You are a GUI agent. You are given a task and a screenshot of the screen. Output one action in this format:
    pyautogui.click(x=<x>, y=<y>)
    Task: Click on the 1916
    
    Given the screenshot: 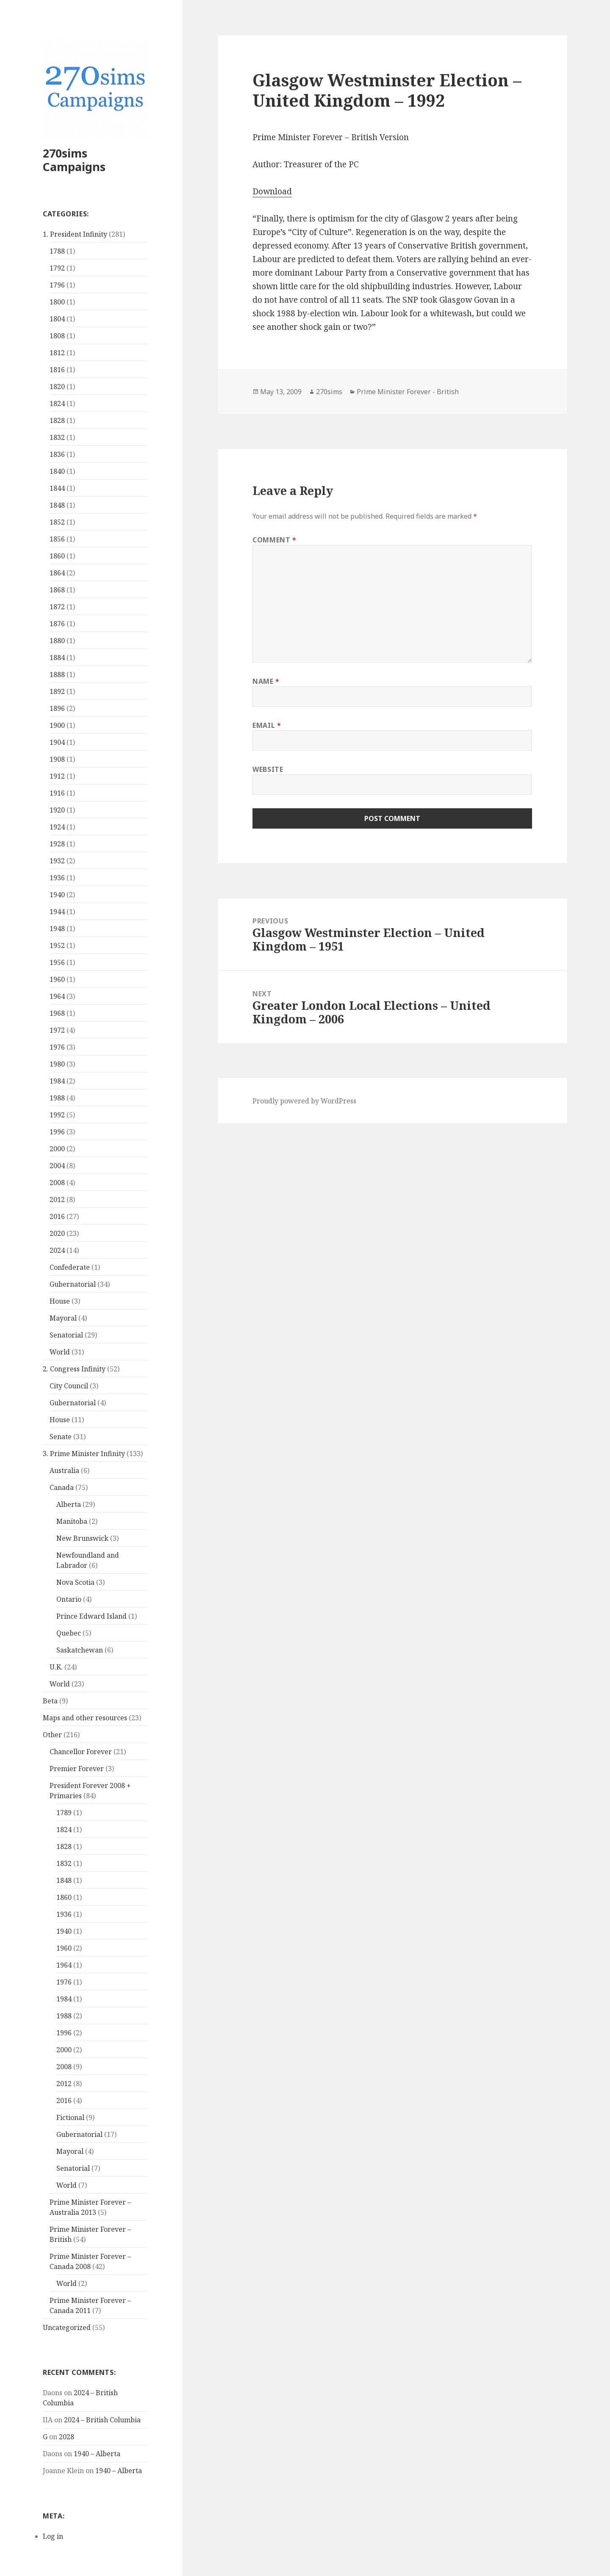 What is the action you would take?
    pyautogui.click(x=57, y=793)
    